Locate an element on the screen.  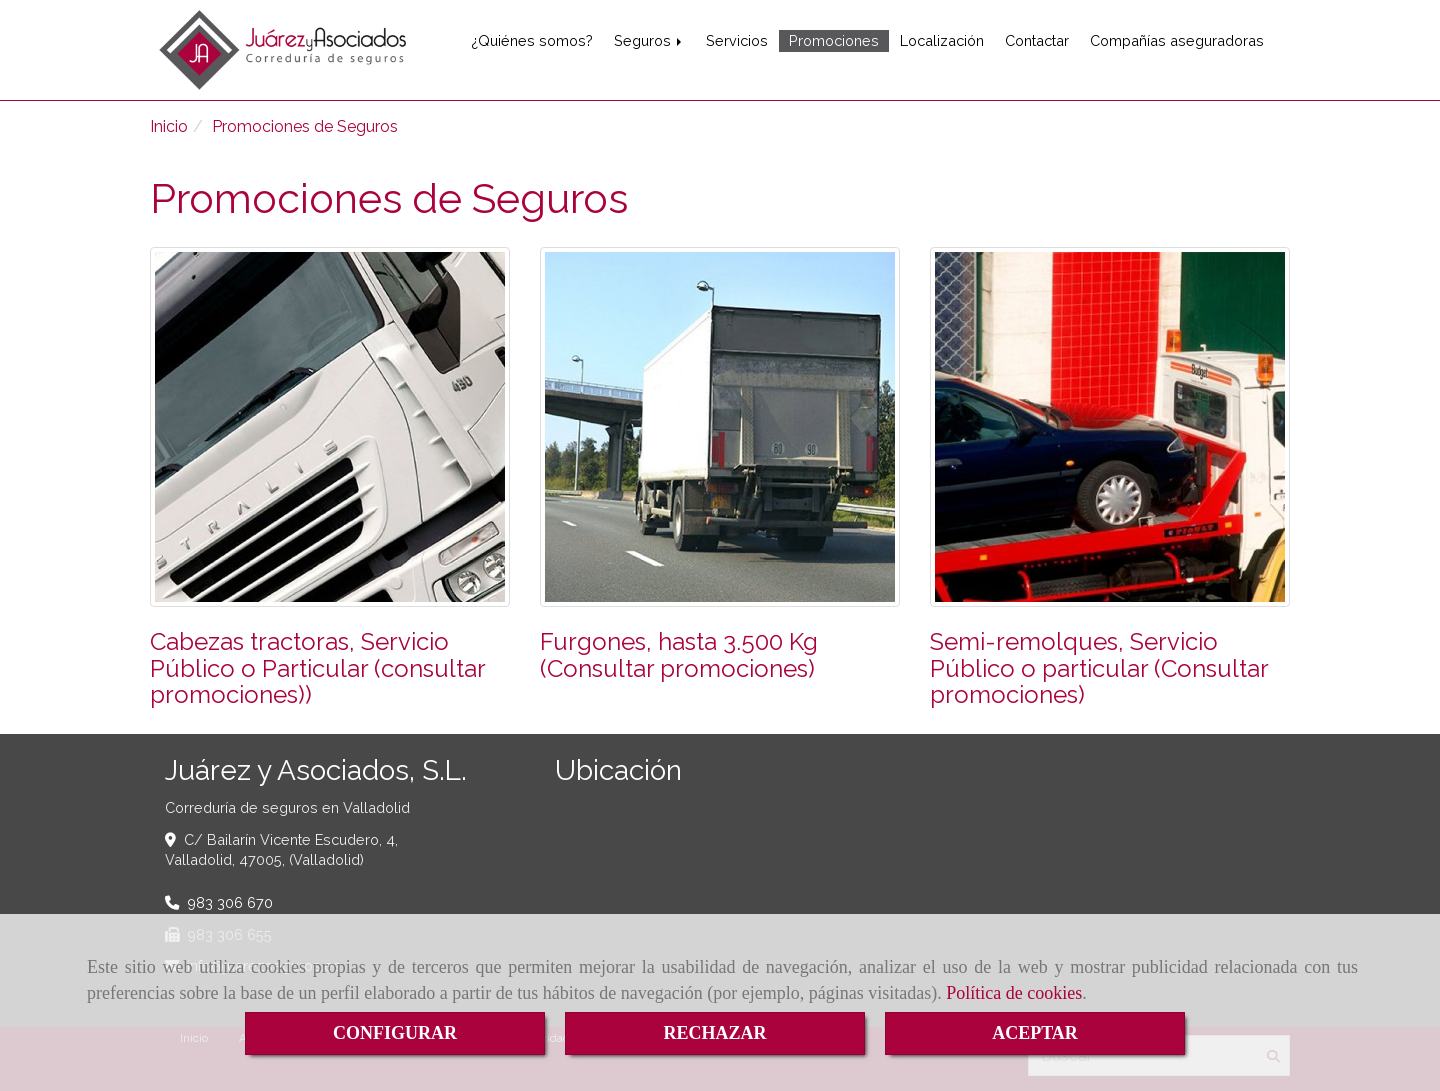
Localización is located at coordinates (942, 40).